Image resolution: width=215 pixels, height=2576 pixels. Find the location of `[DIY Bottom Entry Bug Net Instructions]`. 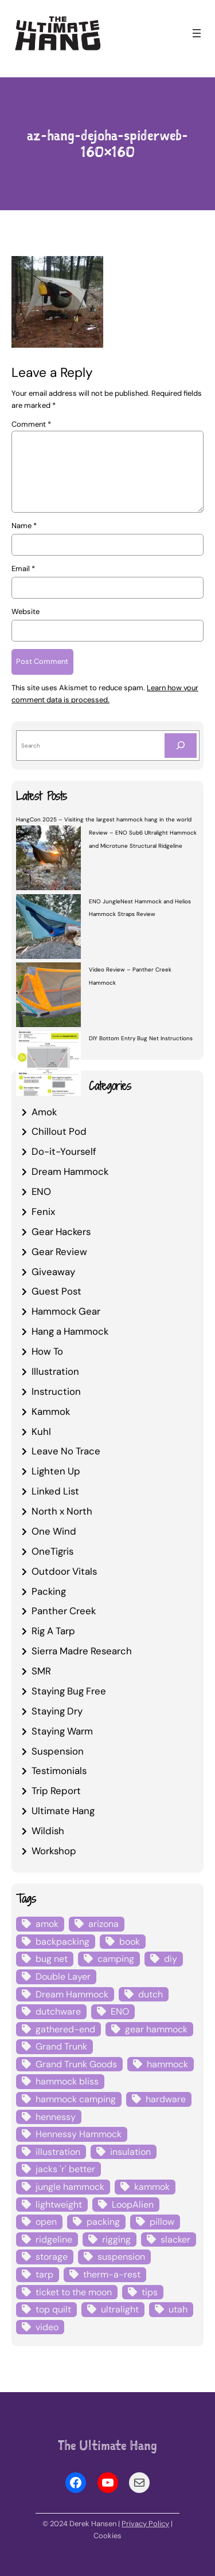

[DIY Bottom Entry Bug Net Instructions] is located at coordinates (48, 1065).